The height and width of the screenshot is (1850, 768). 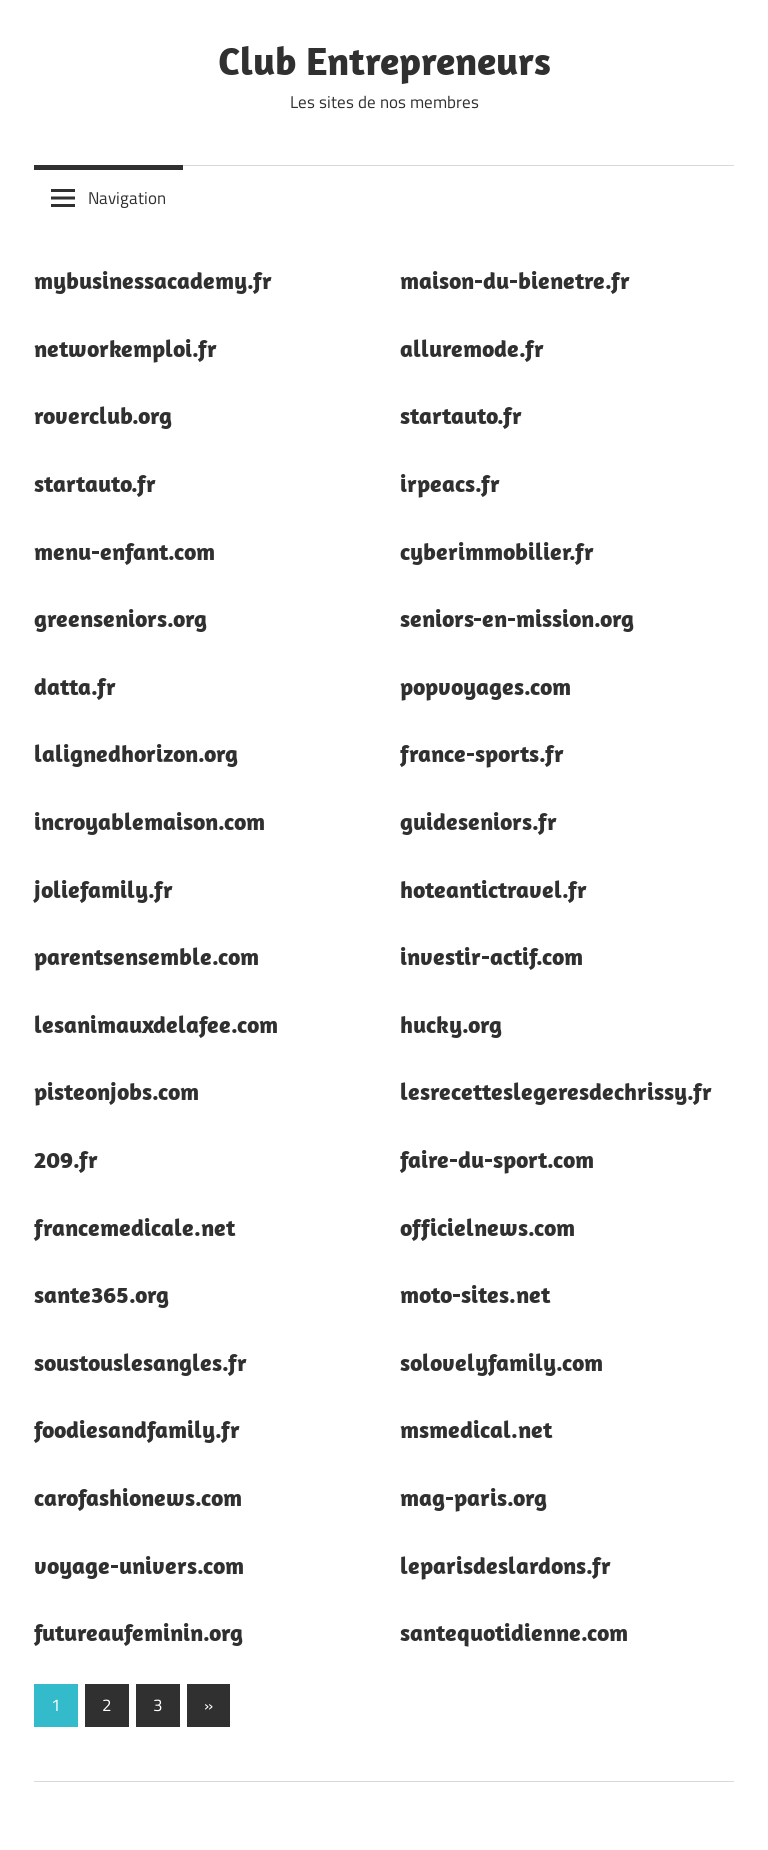 I want to click on startauto.fr, so click(x=461, y=415).